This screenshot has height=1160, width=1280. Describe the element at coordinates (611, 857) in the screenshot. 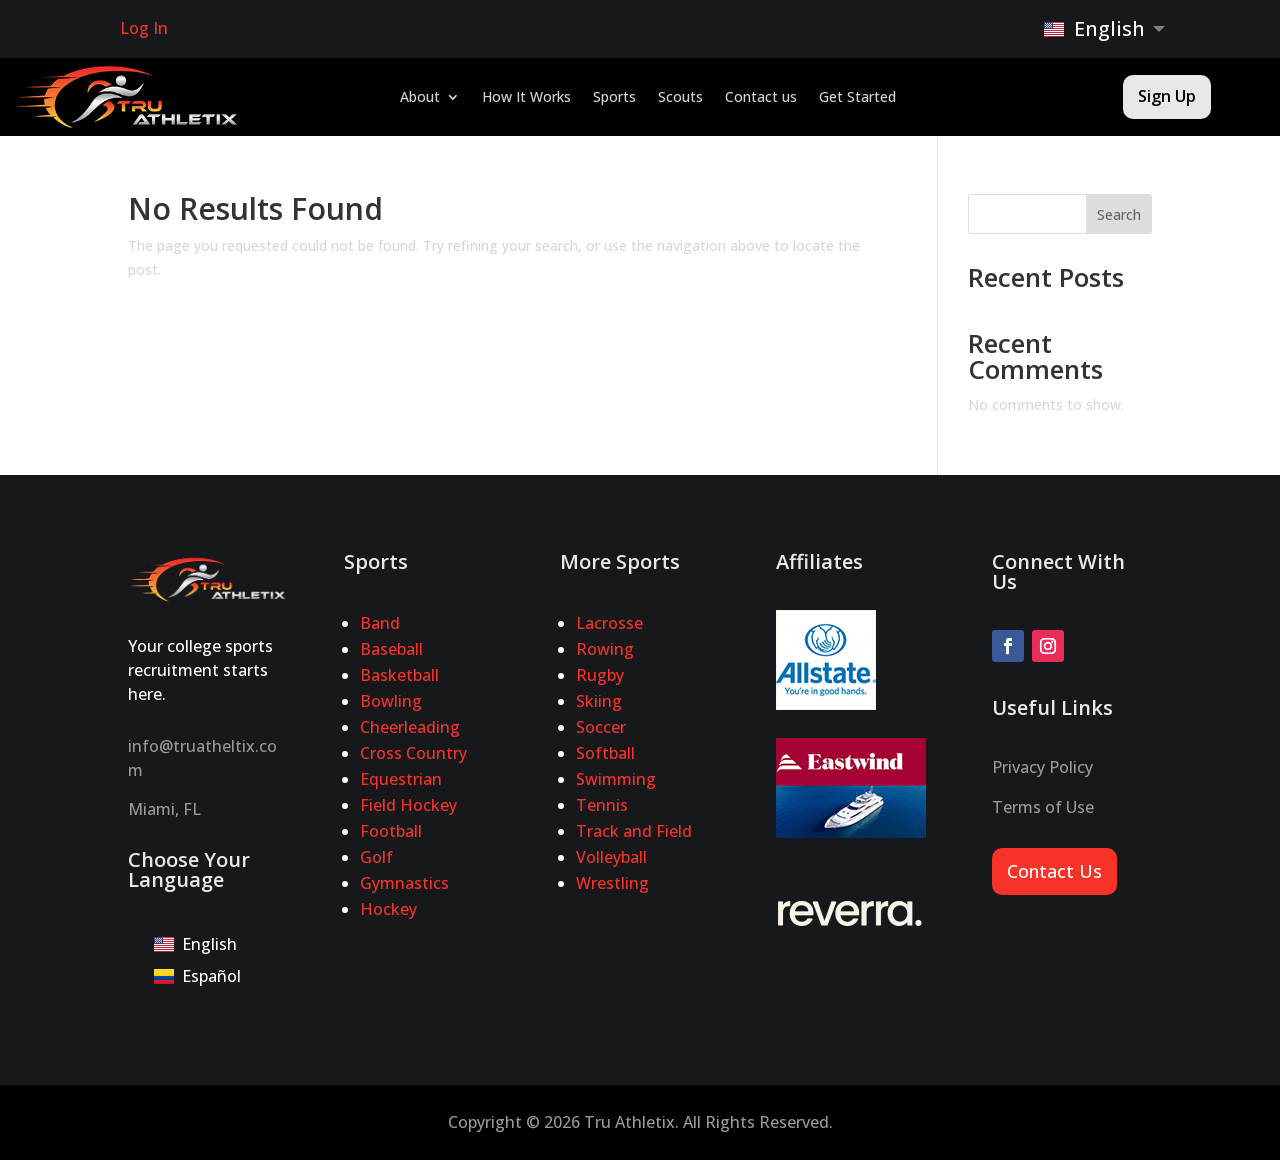

I see `Volleyball` at that location.